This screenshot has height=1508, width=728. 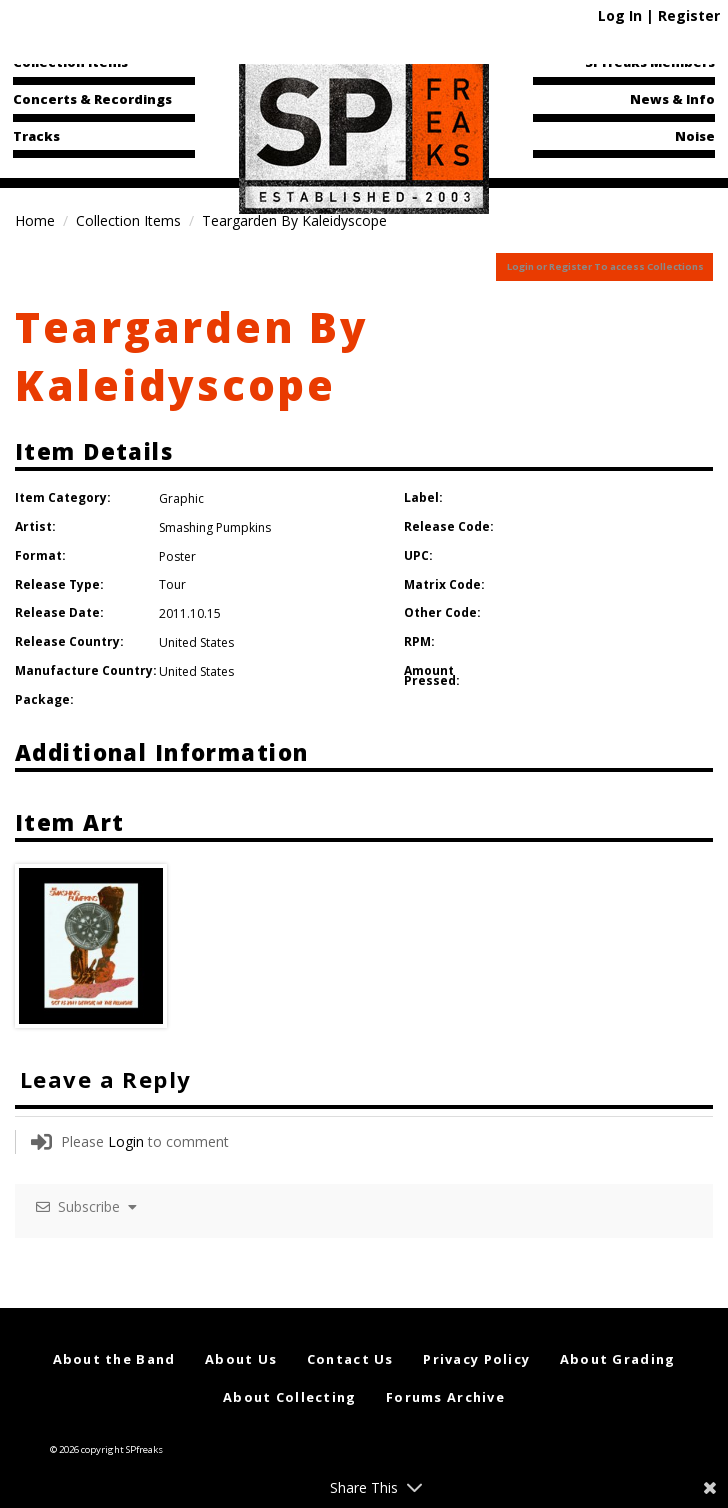 What do you see at coordinates (126, 1141) in the screenshot?
I see `Login` at bounding box center [126, 1141].